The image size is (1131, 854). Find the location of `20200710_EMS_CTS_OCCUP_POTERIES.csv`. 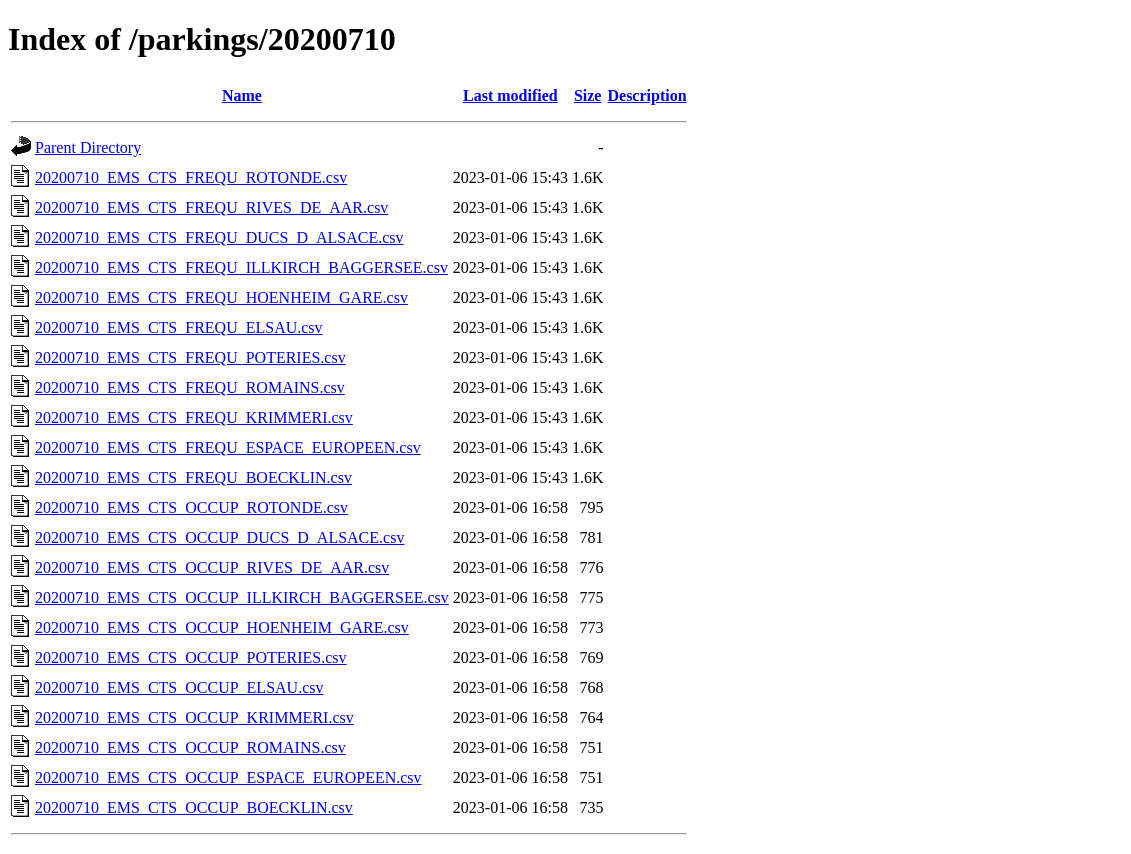

20200710_EMS_CTS_OCCUP_POTERIES.csv is located at coordinates (191, 657).